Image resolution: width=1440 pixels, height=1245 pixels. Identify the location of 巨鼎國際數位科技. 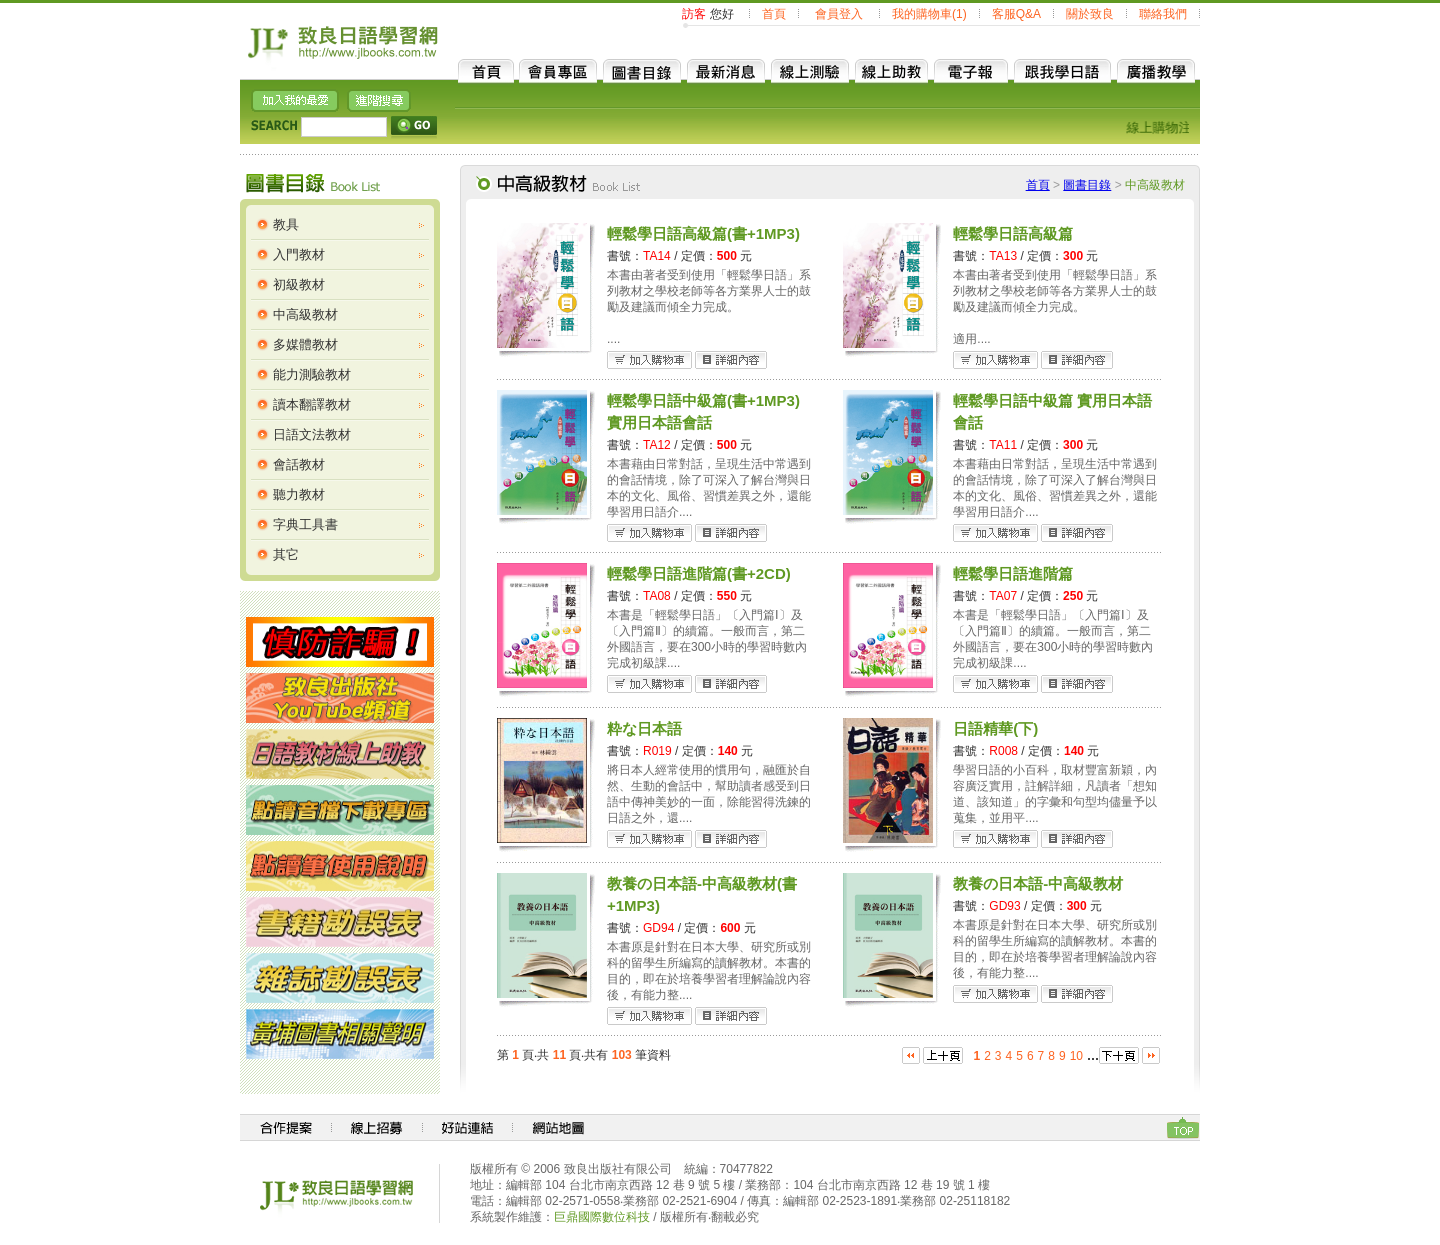
(602, 1217).